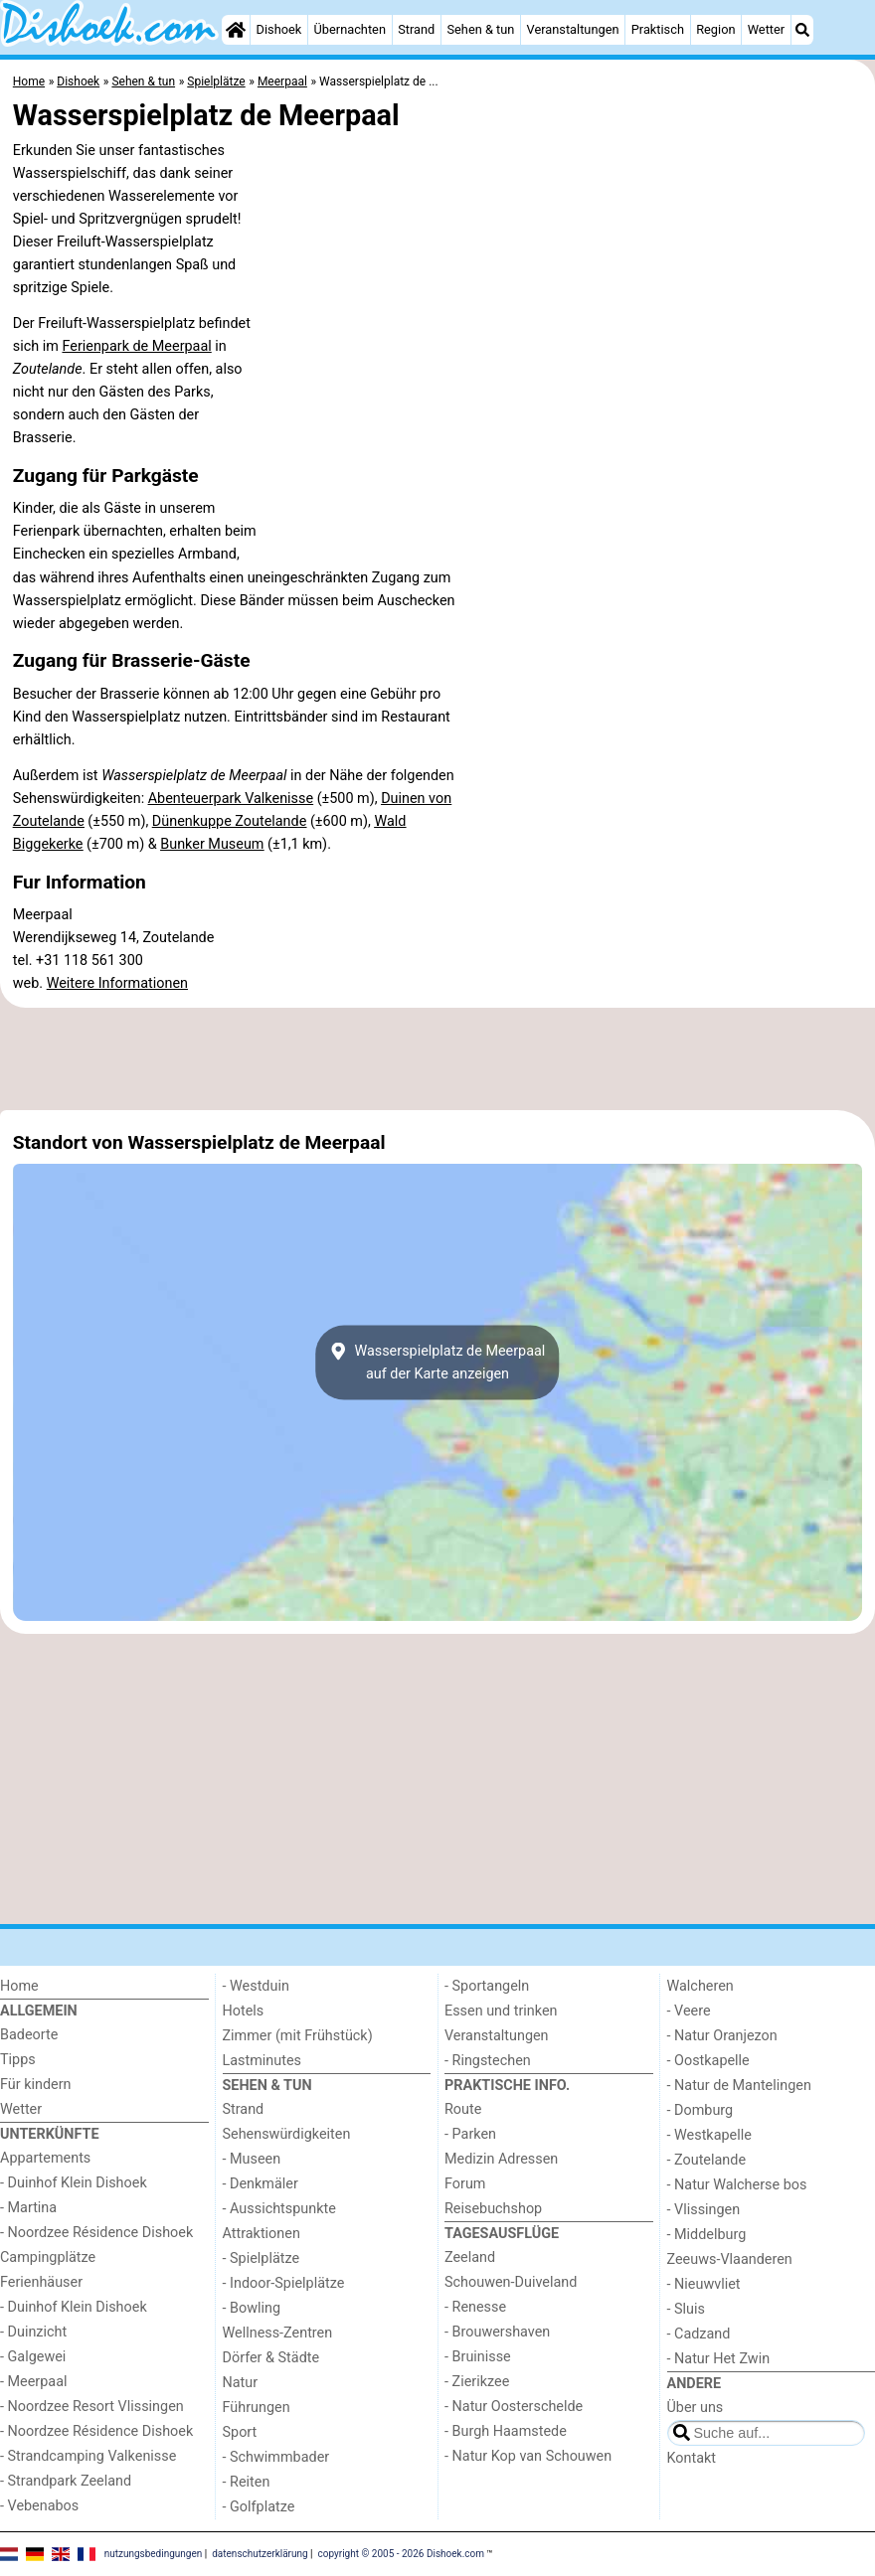 The image size is (875, 2576). I want to click on - Renesse, so click(475, 2307).